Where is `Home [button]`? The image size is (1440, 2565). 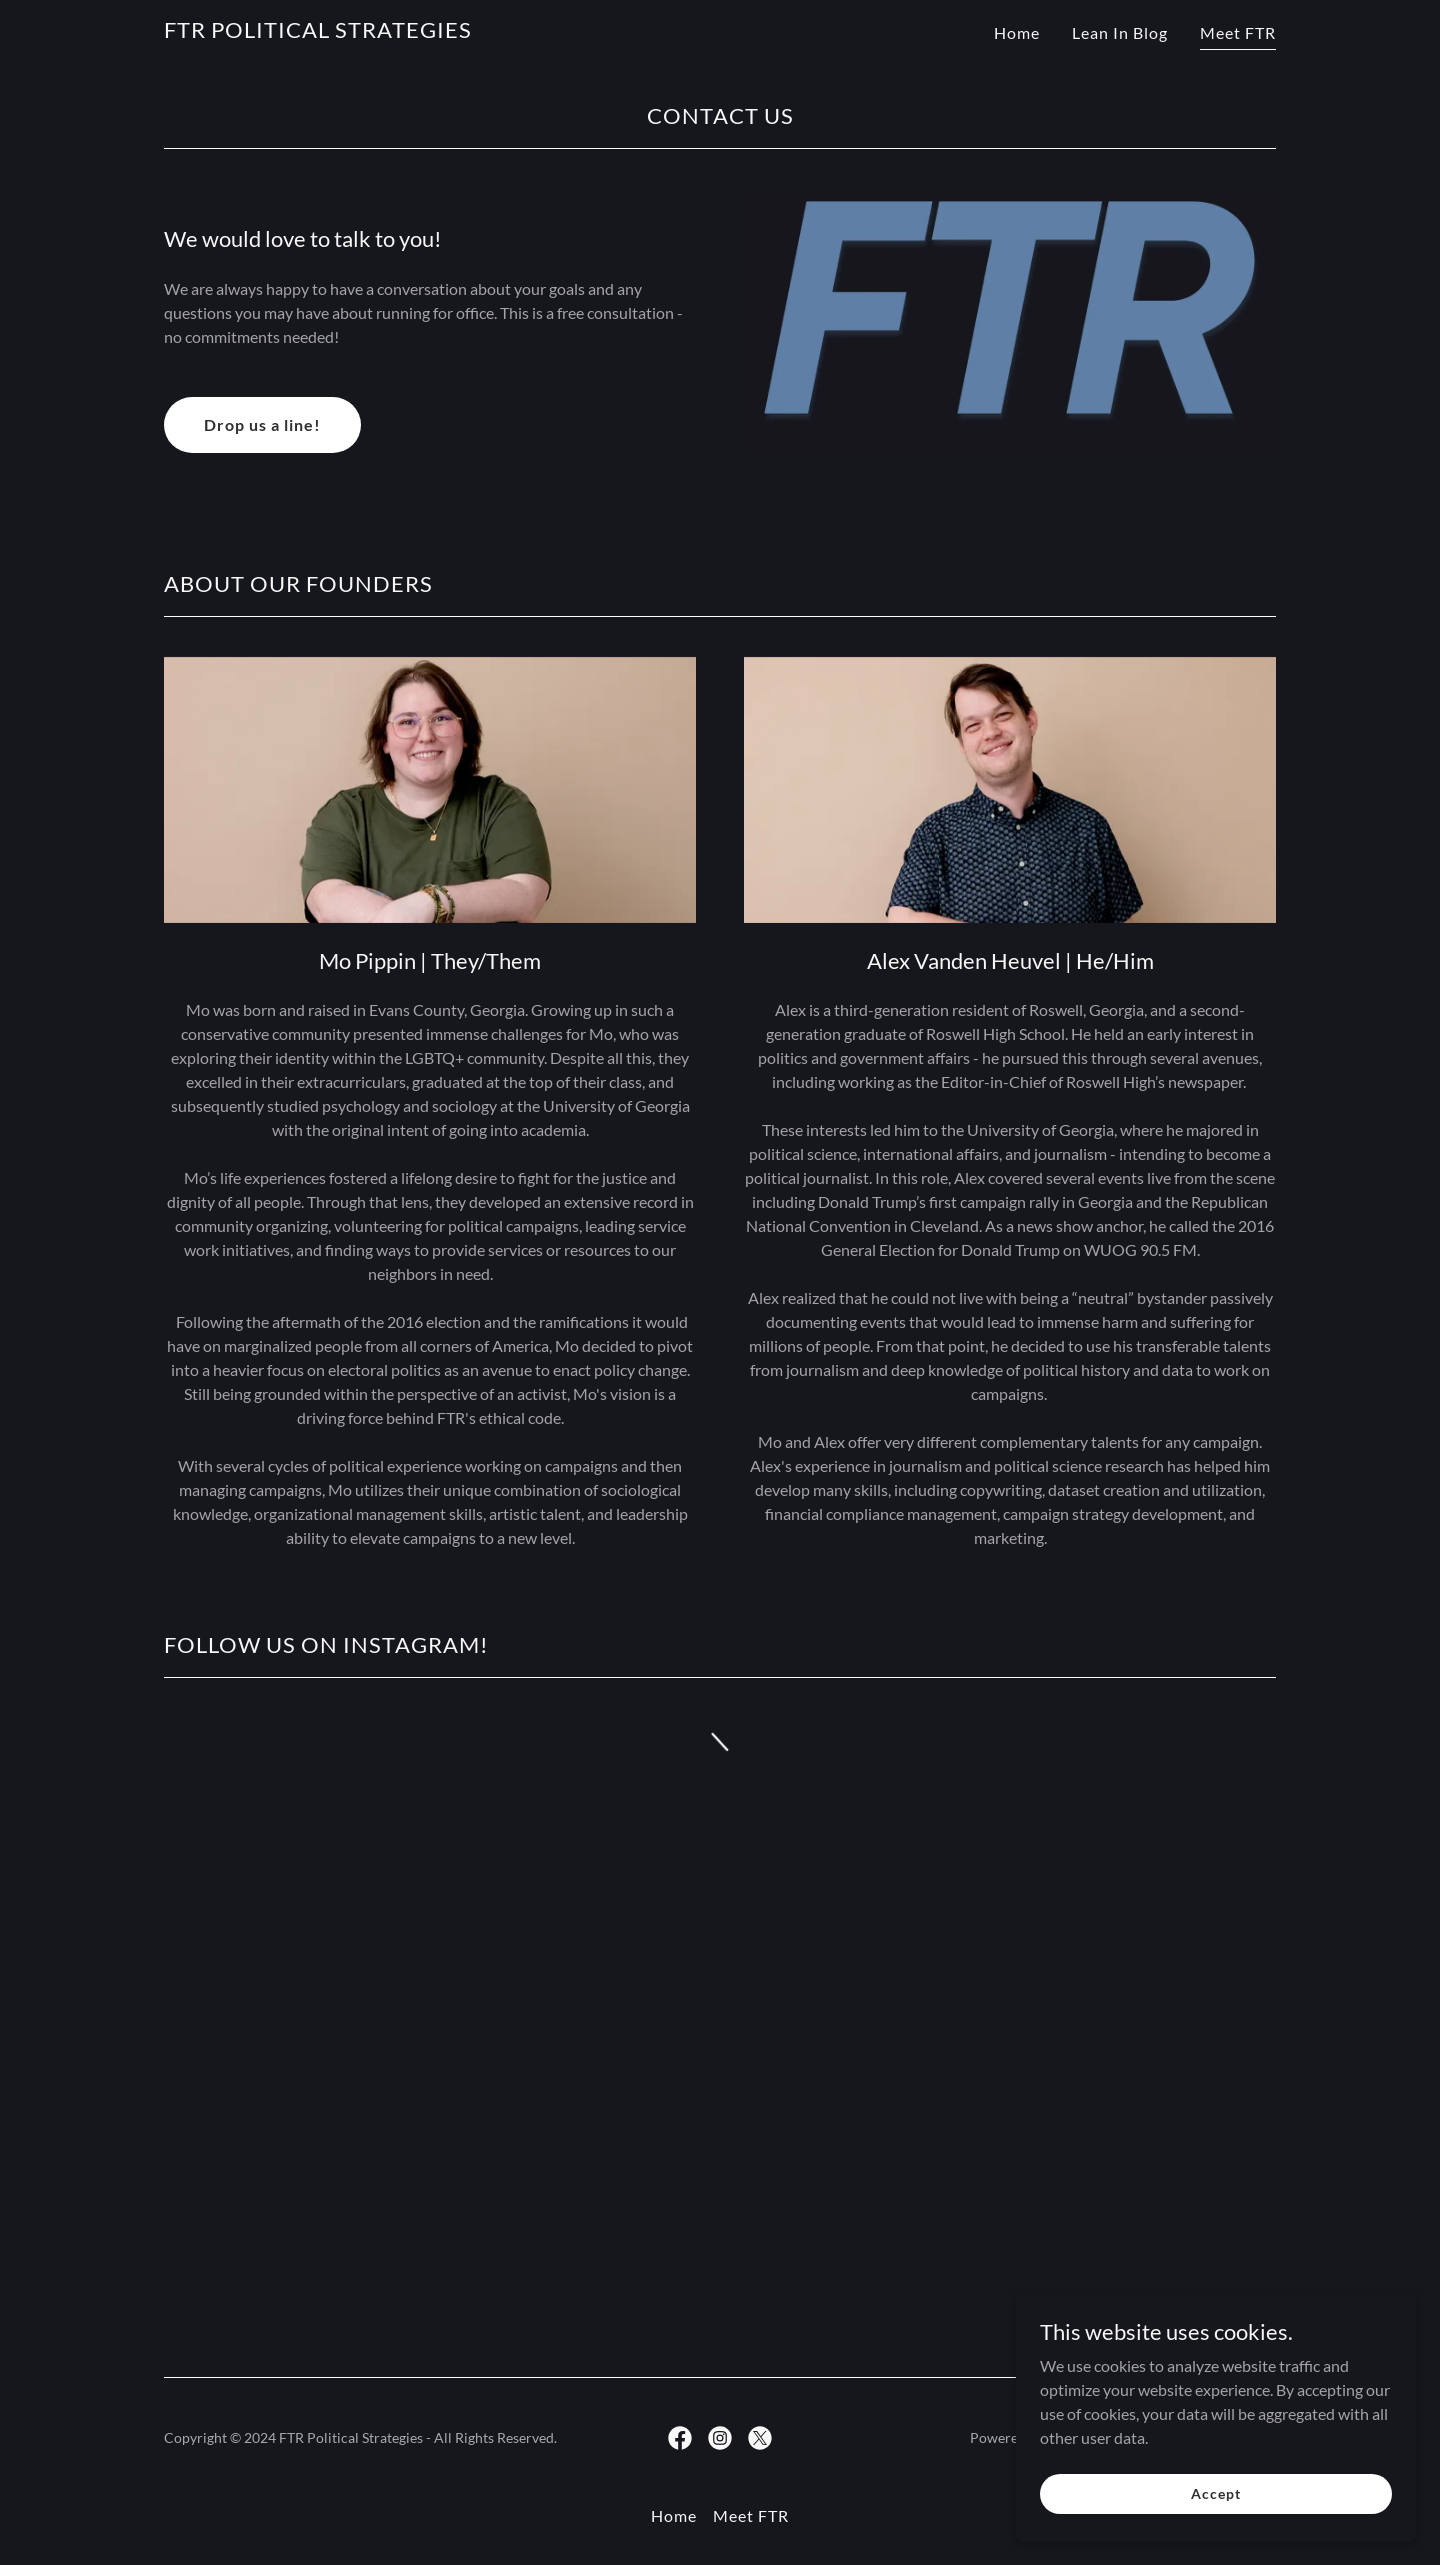
Home [button] is located at coordinates (674, 2515).